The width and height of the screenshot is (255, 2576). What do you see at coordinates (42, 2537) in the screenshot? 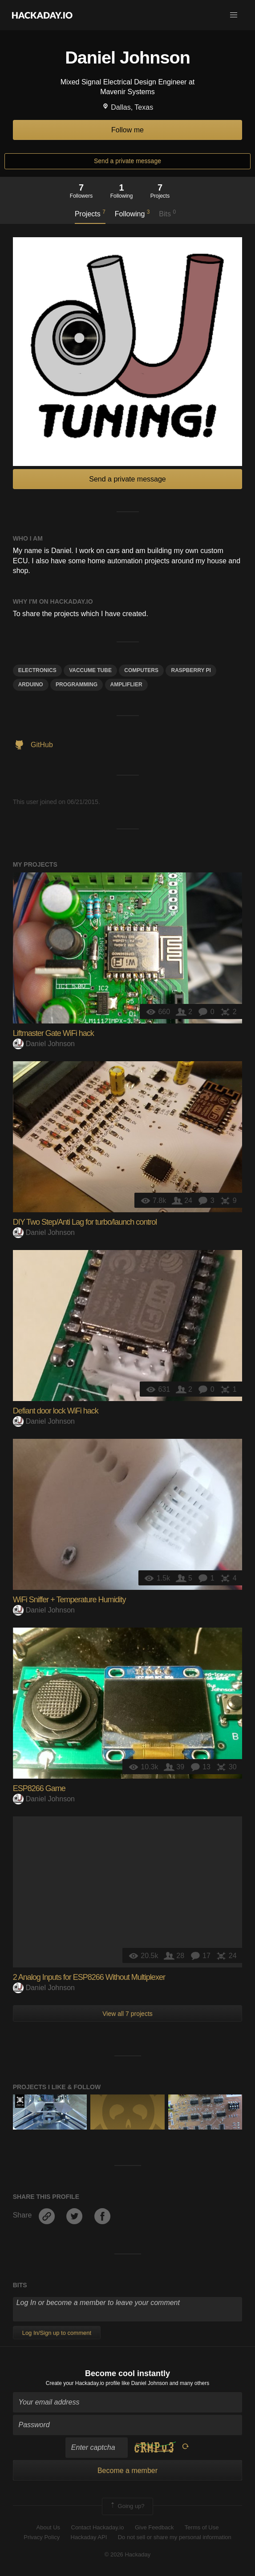
I see `Privacy Policy` at bounding box center [42, 2537].